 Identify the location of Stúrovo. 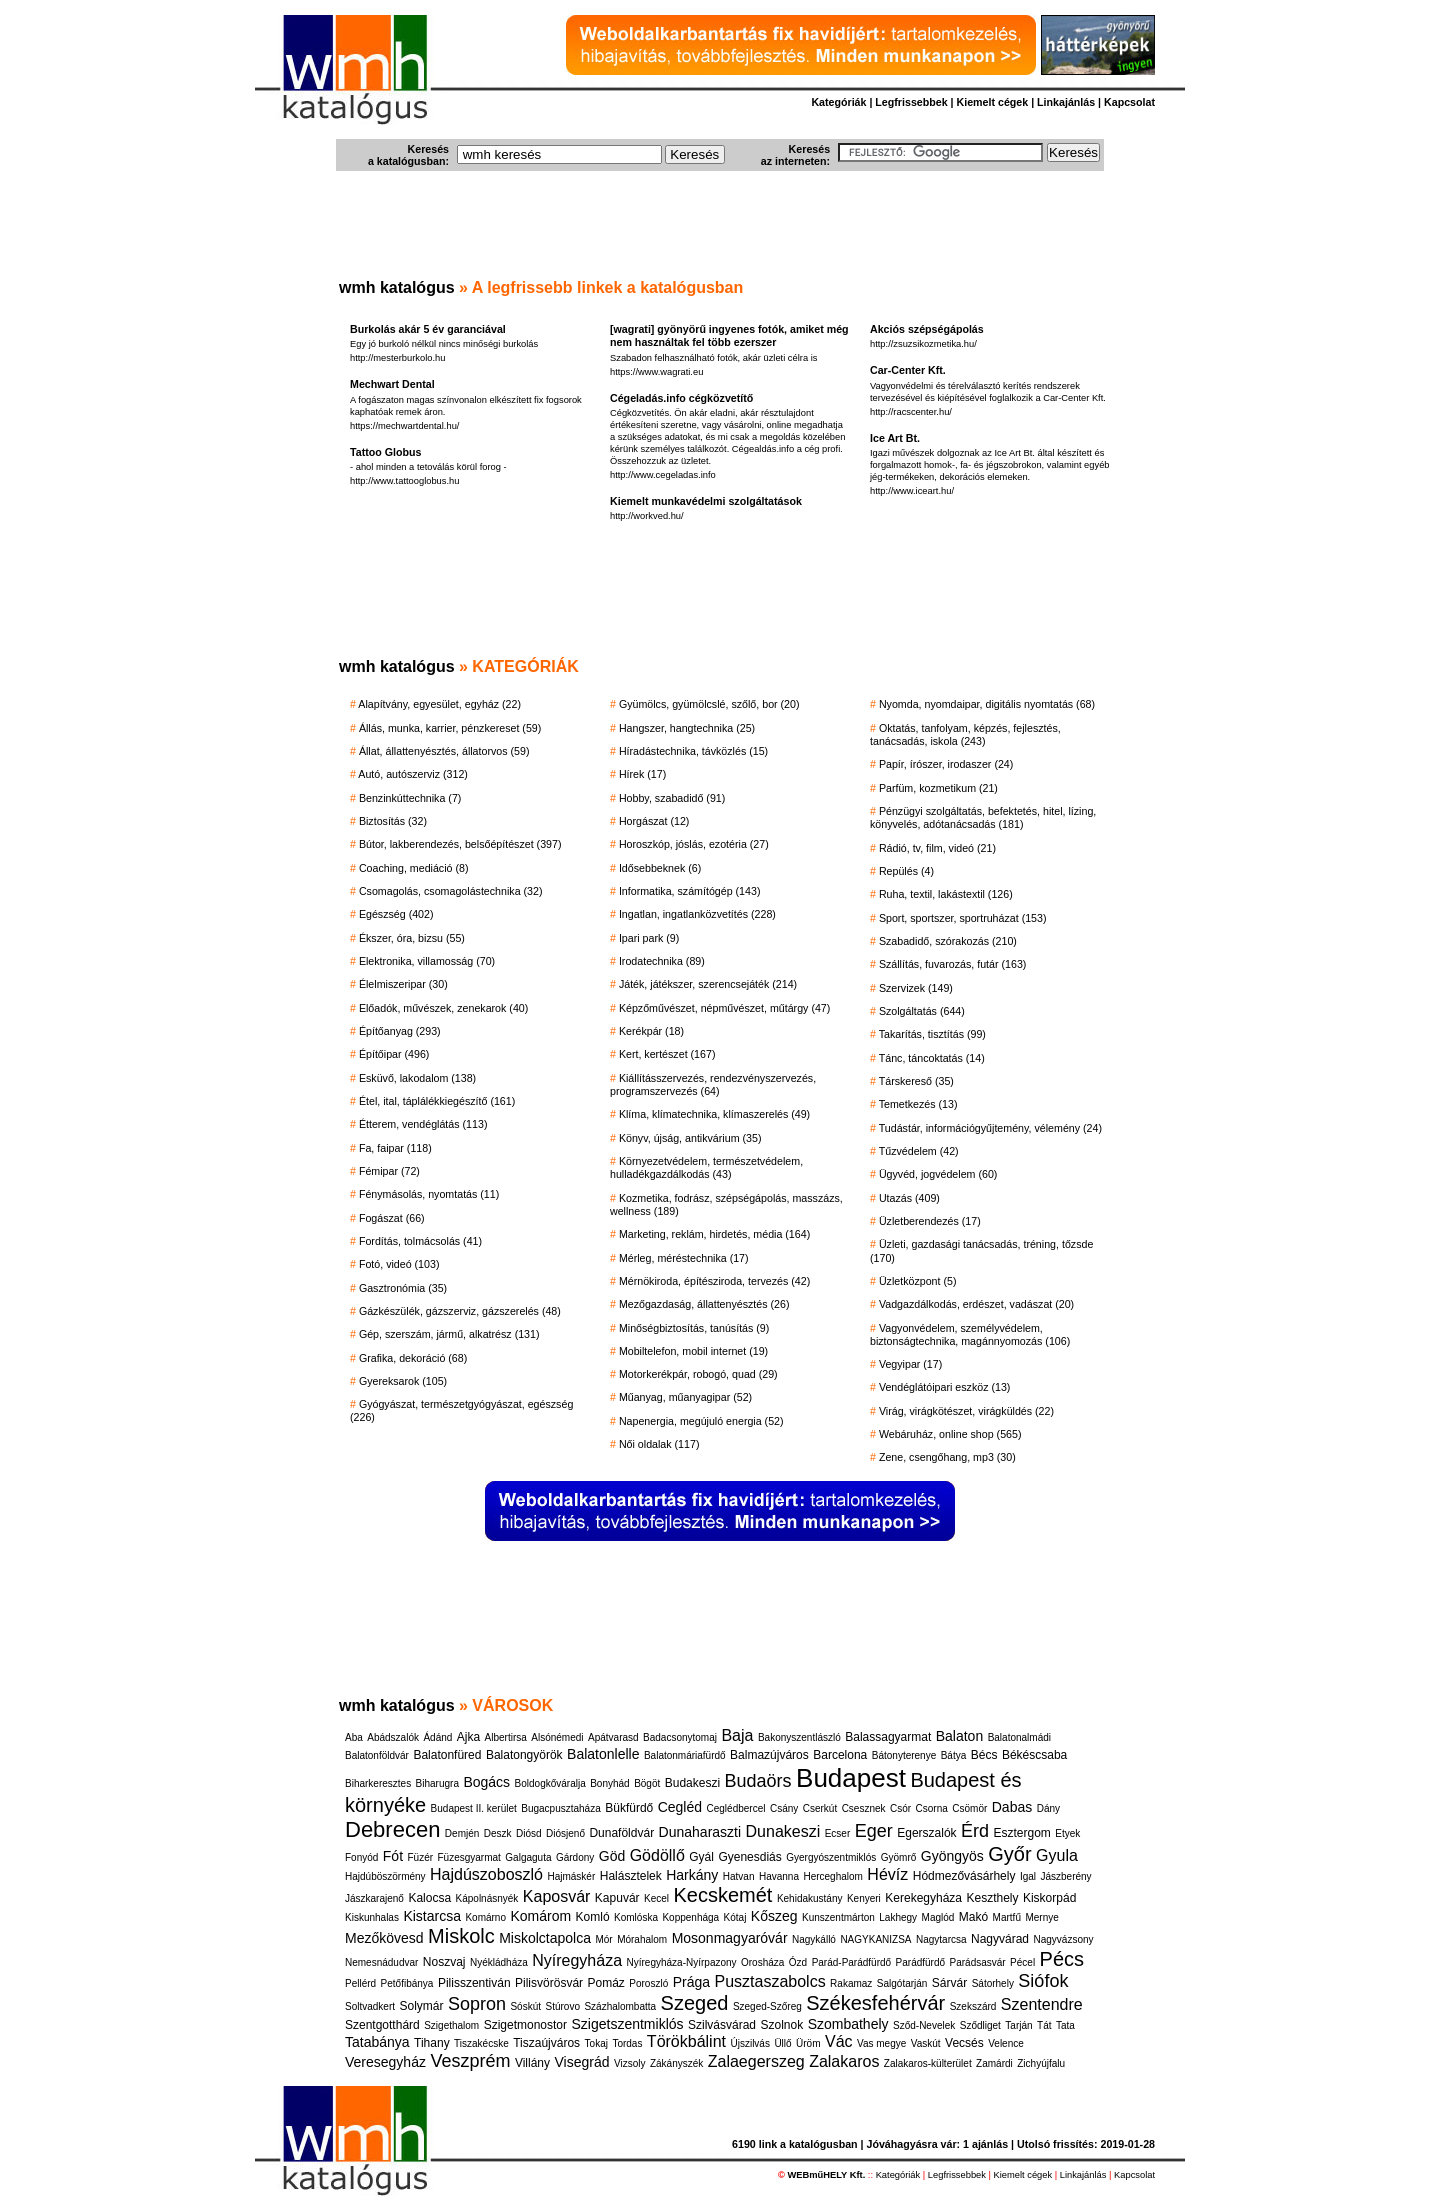
(562, 2006).